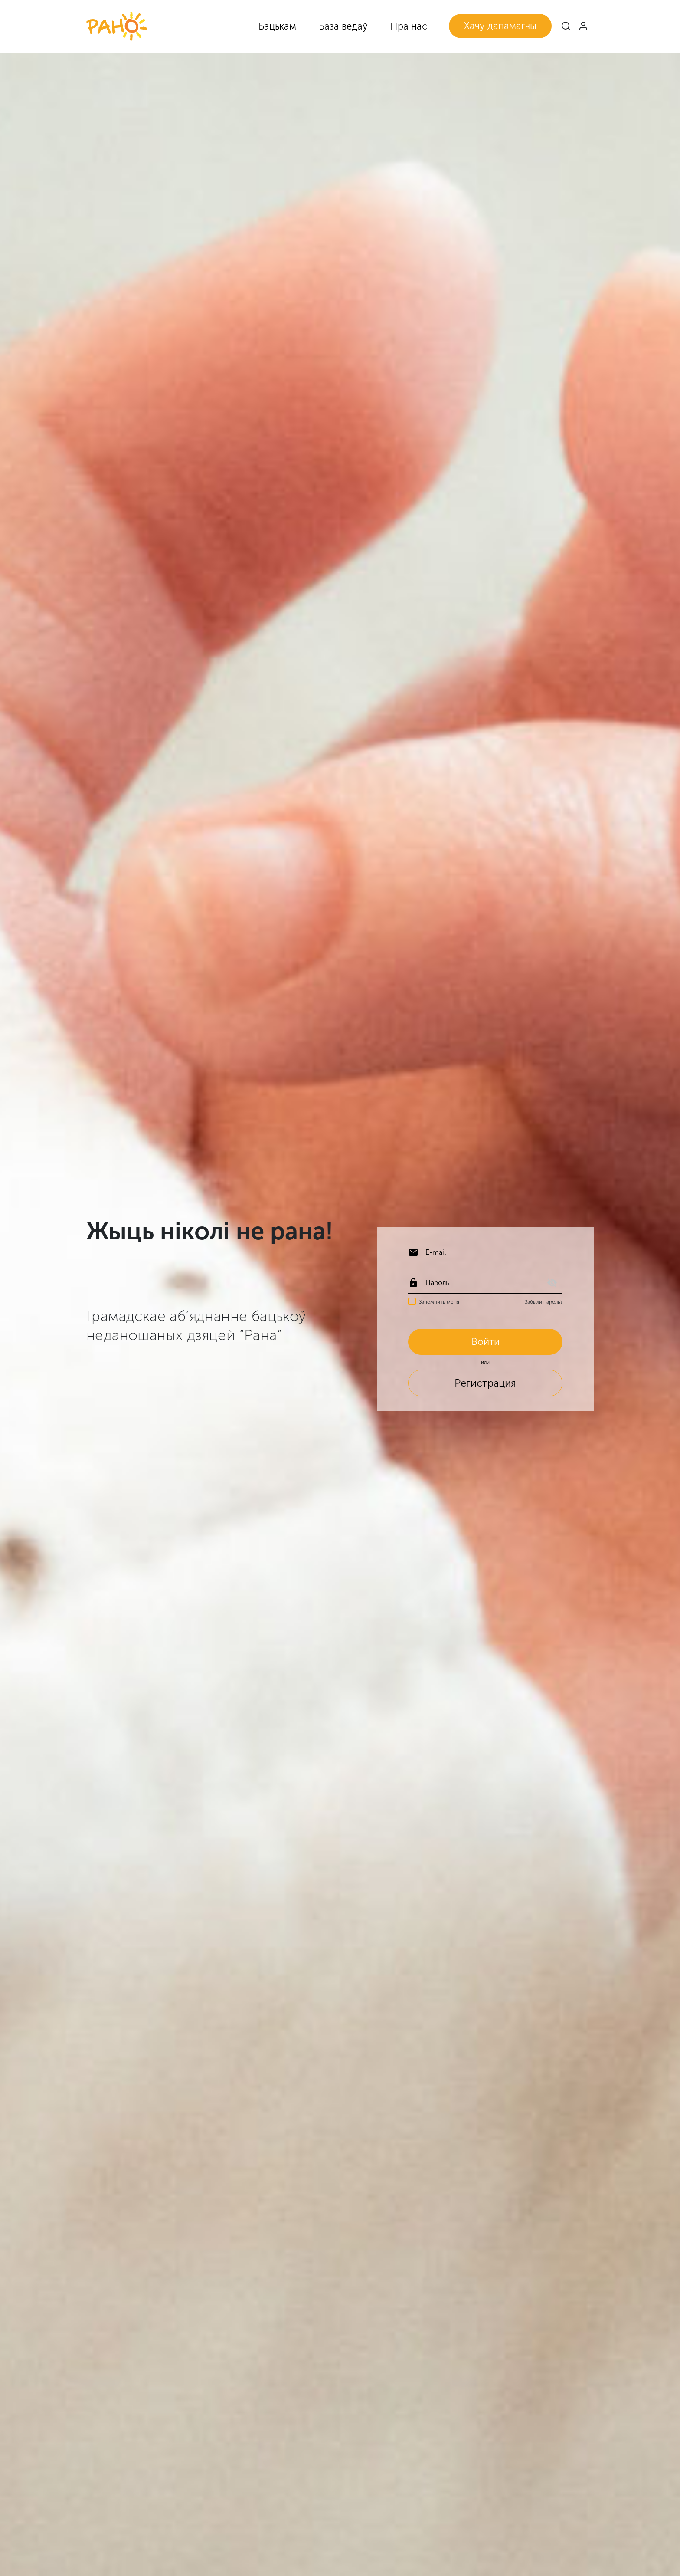 The width and height of the screenshot is (680, 2576). Describe the element at coordinates (439, 1301) in the screenshot. I see `Запомнить меня` at that location.